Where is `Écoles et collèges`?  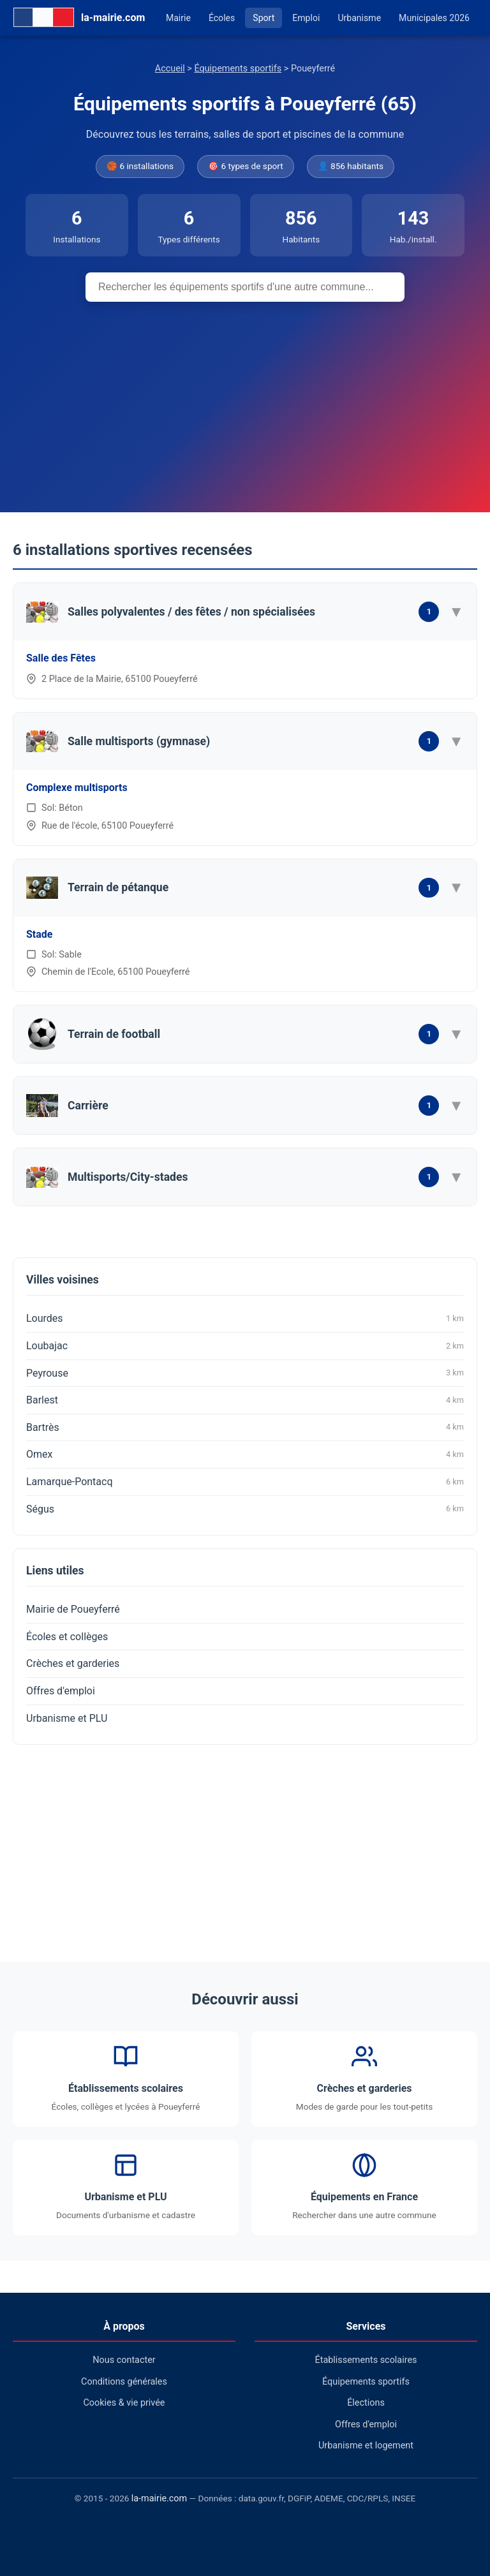 Écoles et collèges is located at coordinates (67, 1637).